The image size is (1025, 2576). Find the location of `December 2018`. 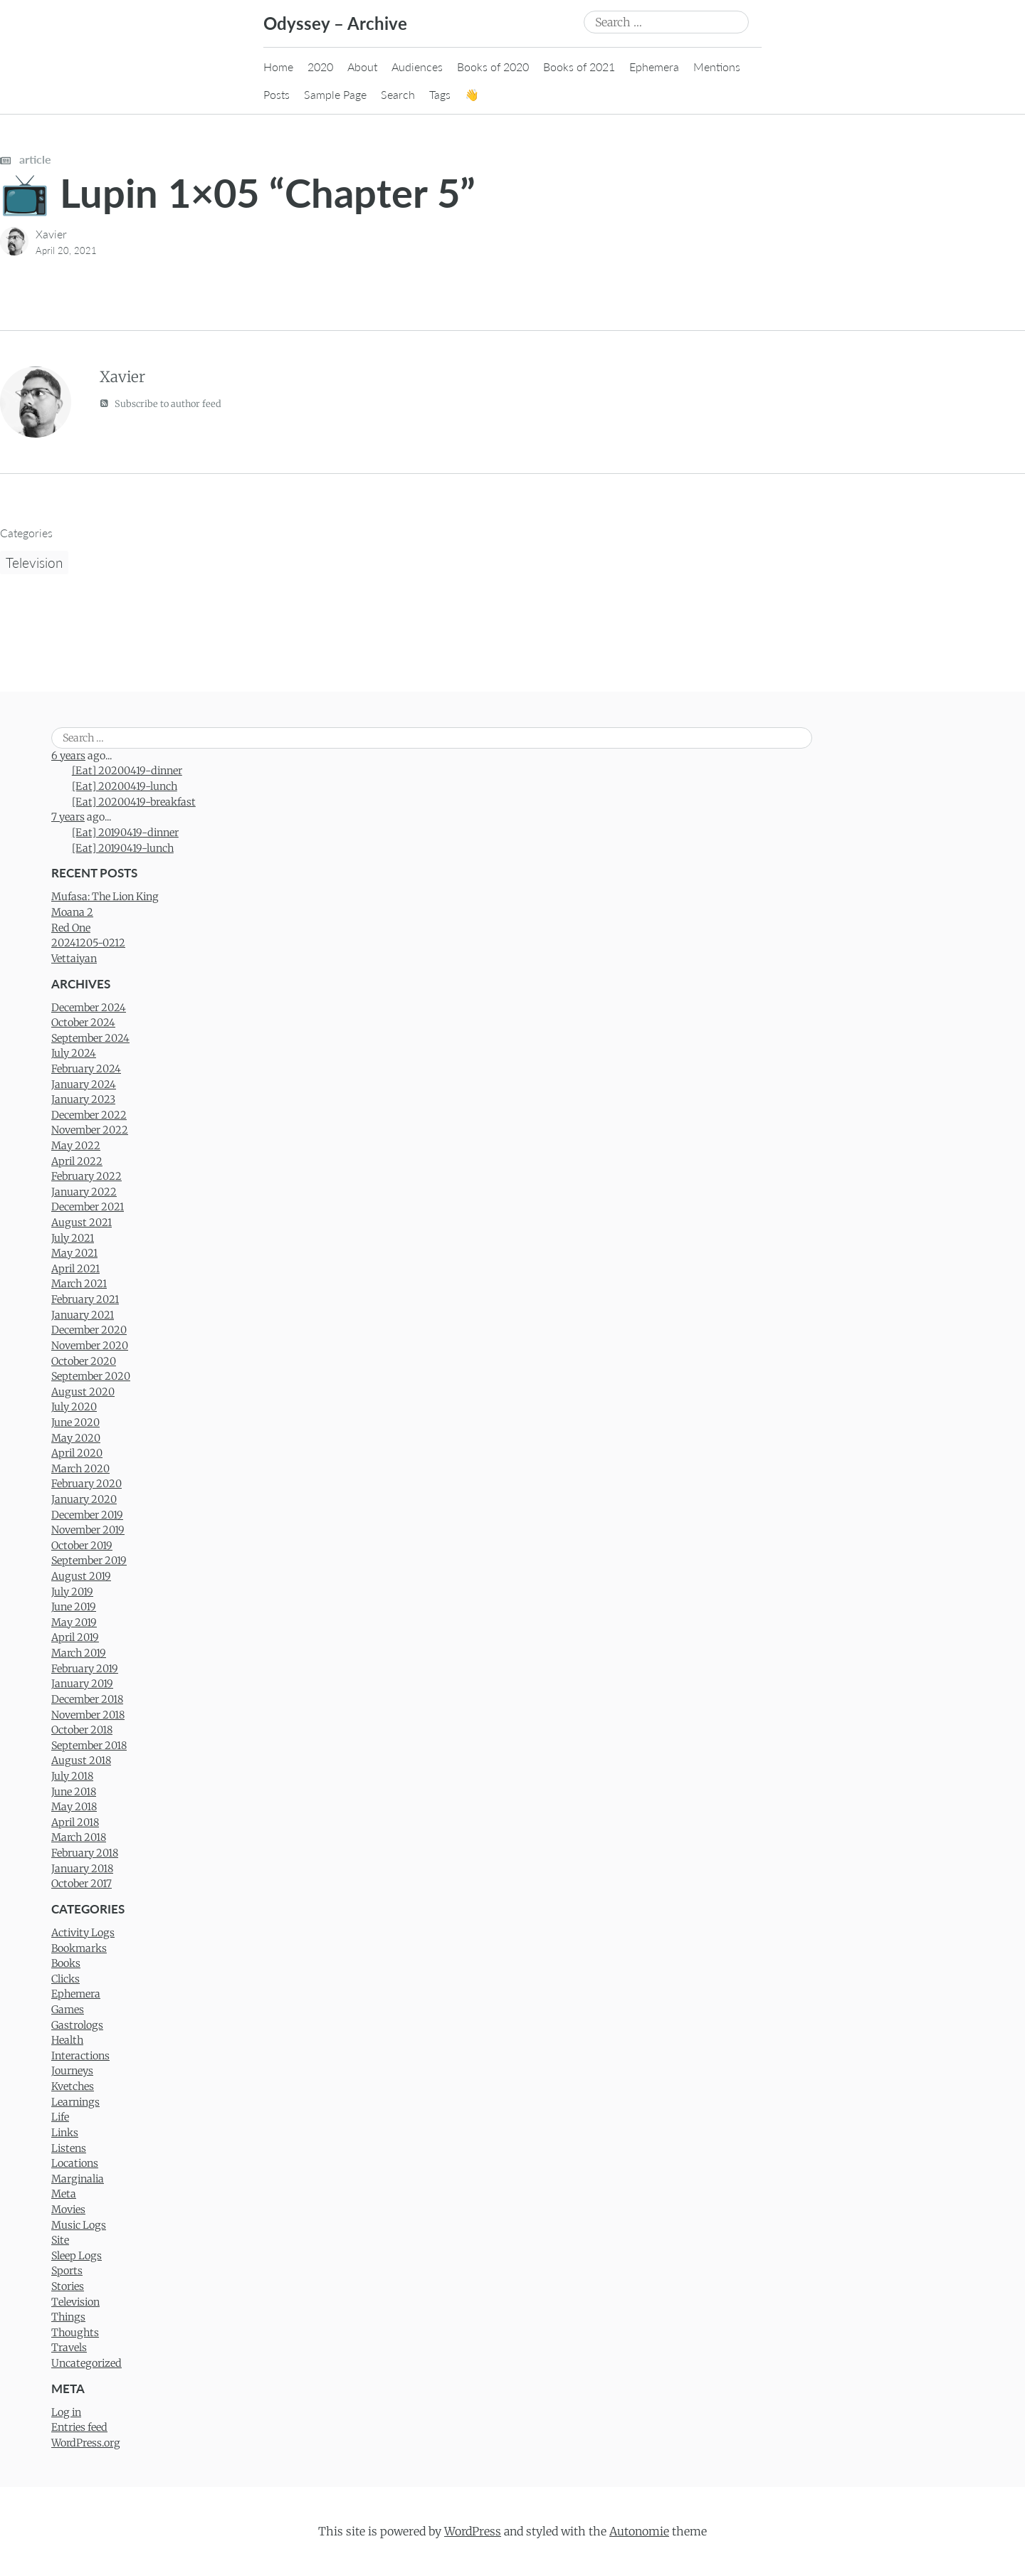

December 2018 is located at coordinates (87, 1699).